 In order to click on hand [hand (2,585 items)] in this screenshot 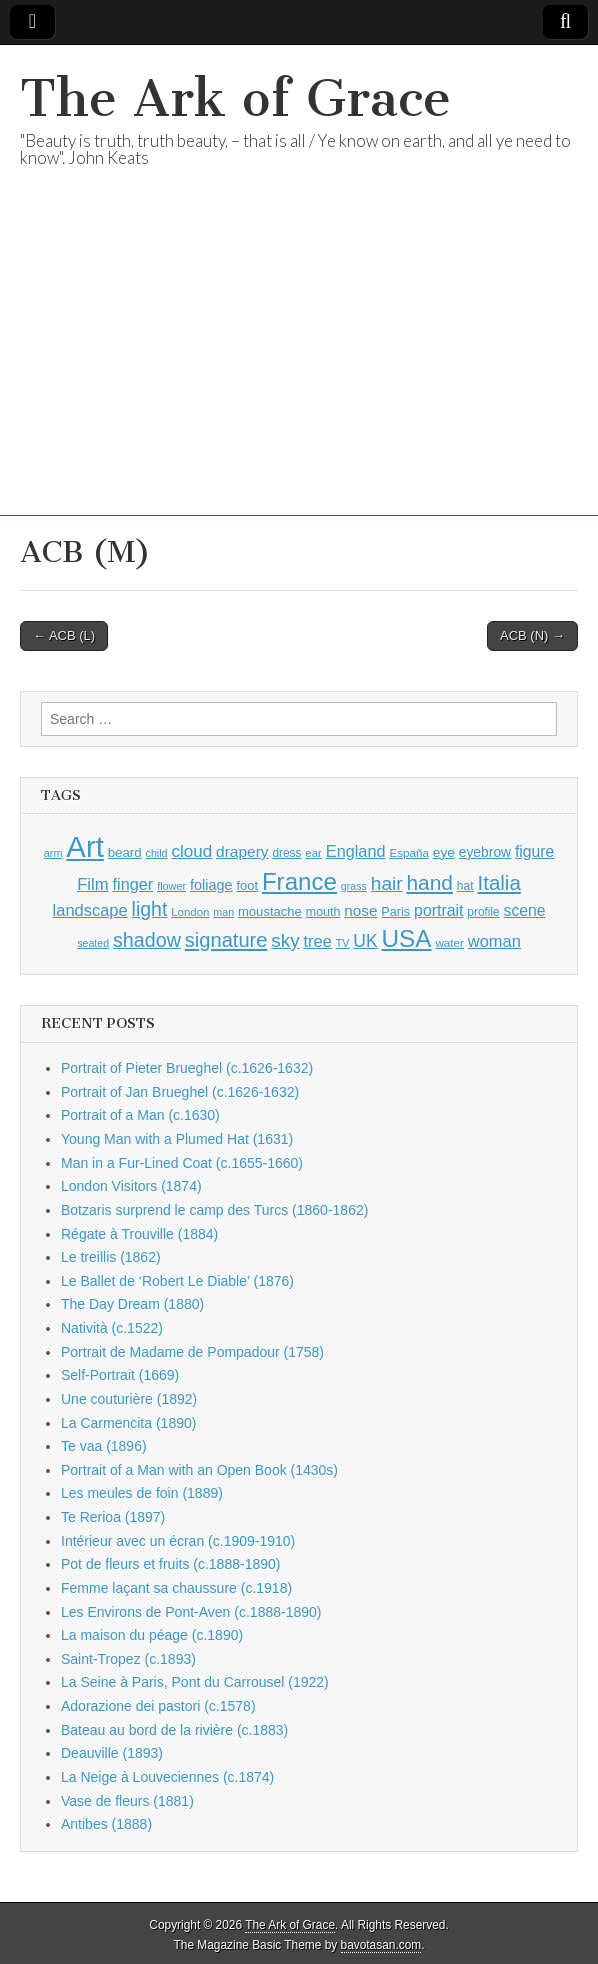, I will do `click(429, 882)`.